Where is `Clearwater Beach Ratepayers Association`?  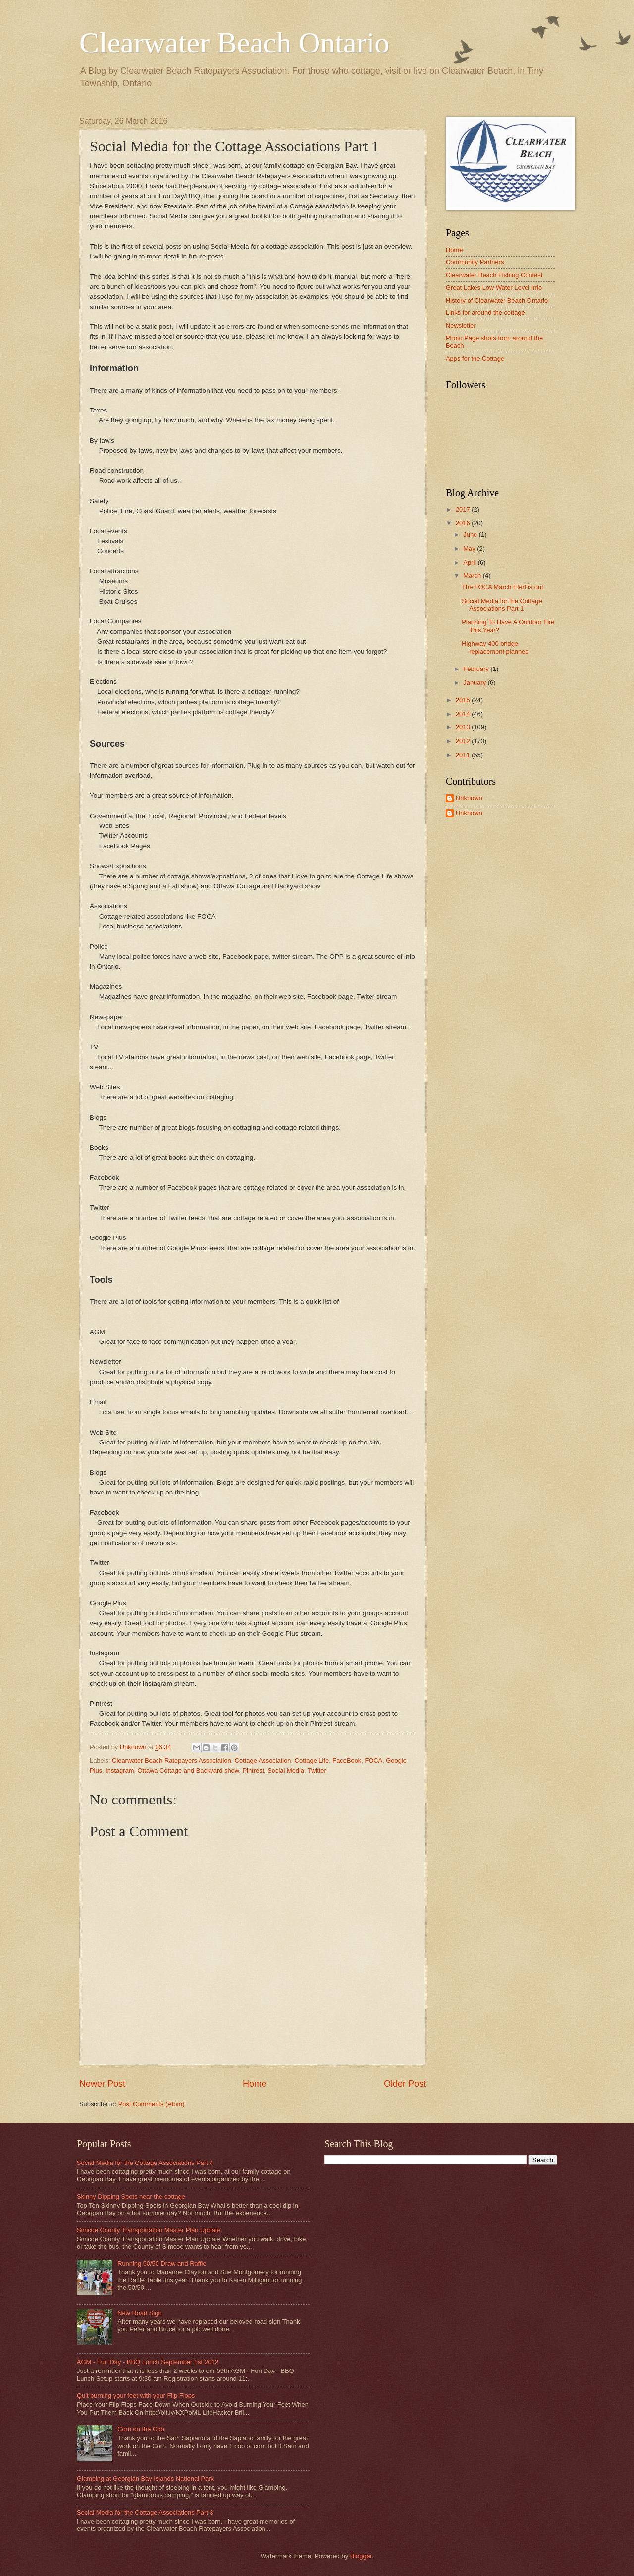
Clearwater Beach Ratepayers Association is located at coordinates (171, 1760).